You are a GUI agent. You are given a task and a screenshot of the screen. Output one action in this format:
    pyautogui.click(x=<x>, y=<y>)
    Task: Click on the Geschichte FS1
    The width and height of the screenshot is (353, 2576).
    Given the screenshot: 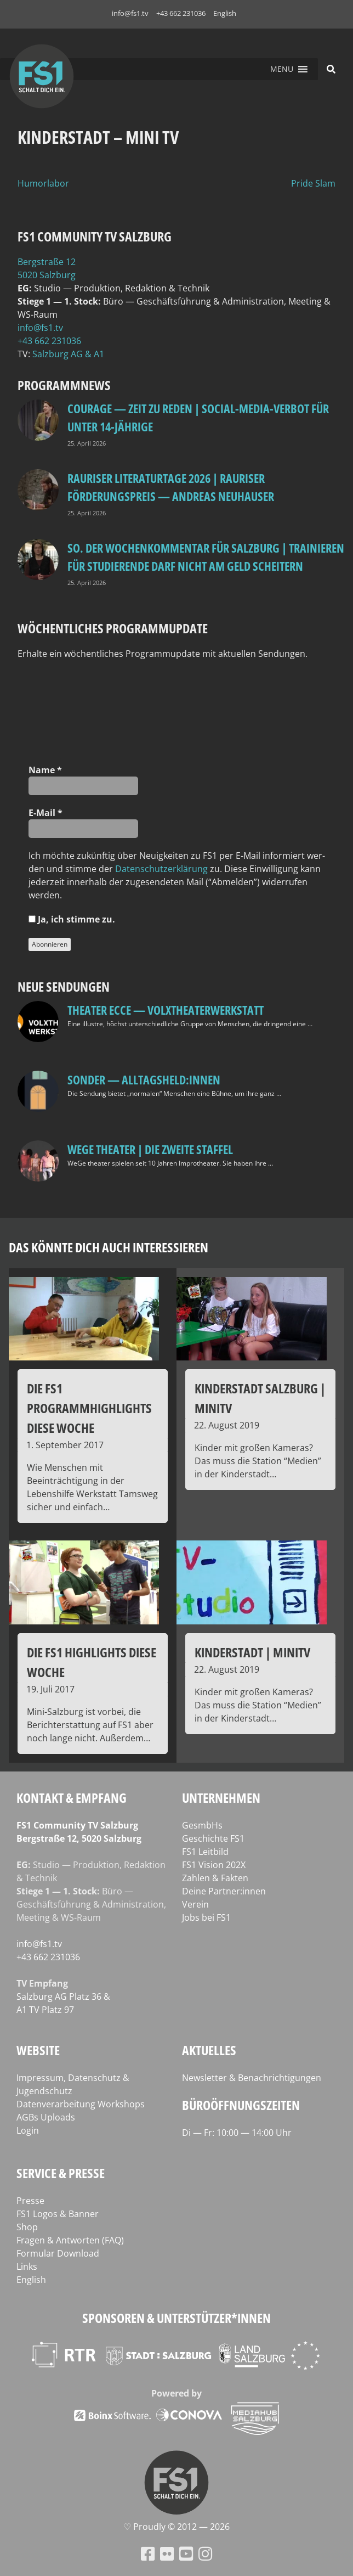 What is the action you would take?
    pyautogui.click(x=213, y=1838)
    